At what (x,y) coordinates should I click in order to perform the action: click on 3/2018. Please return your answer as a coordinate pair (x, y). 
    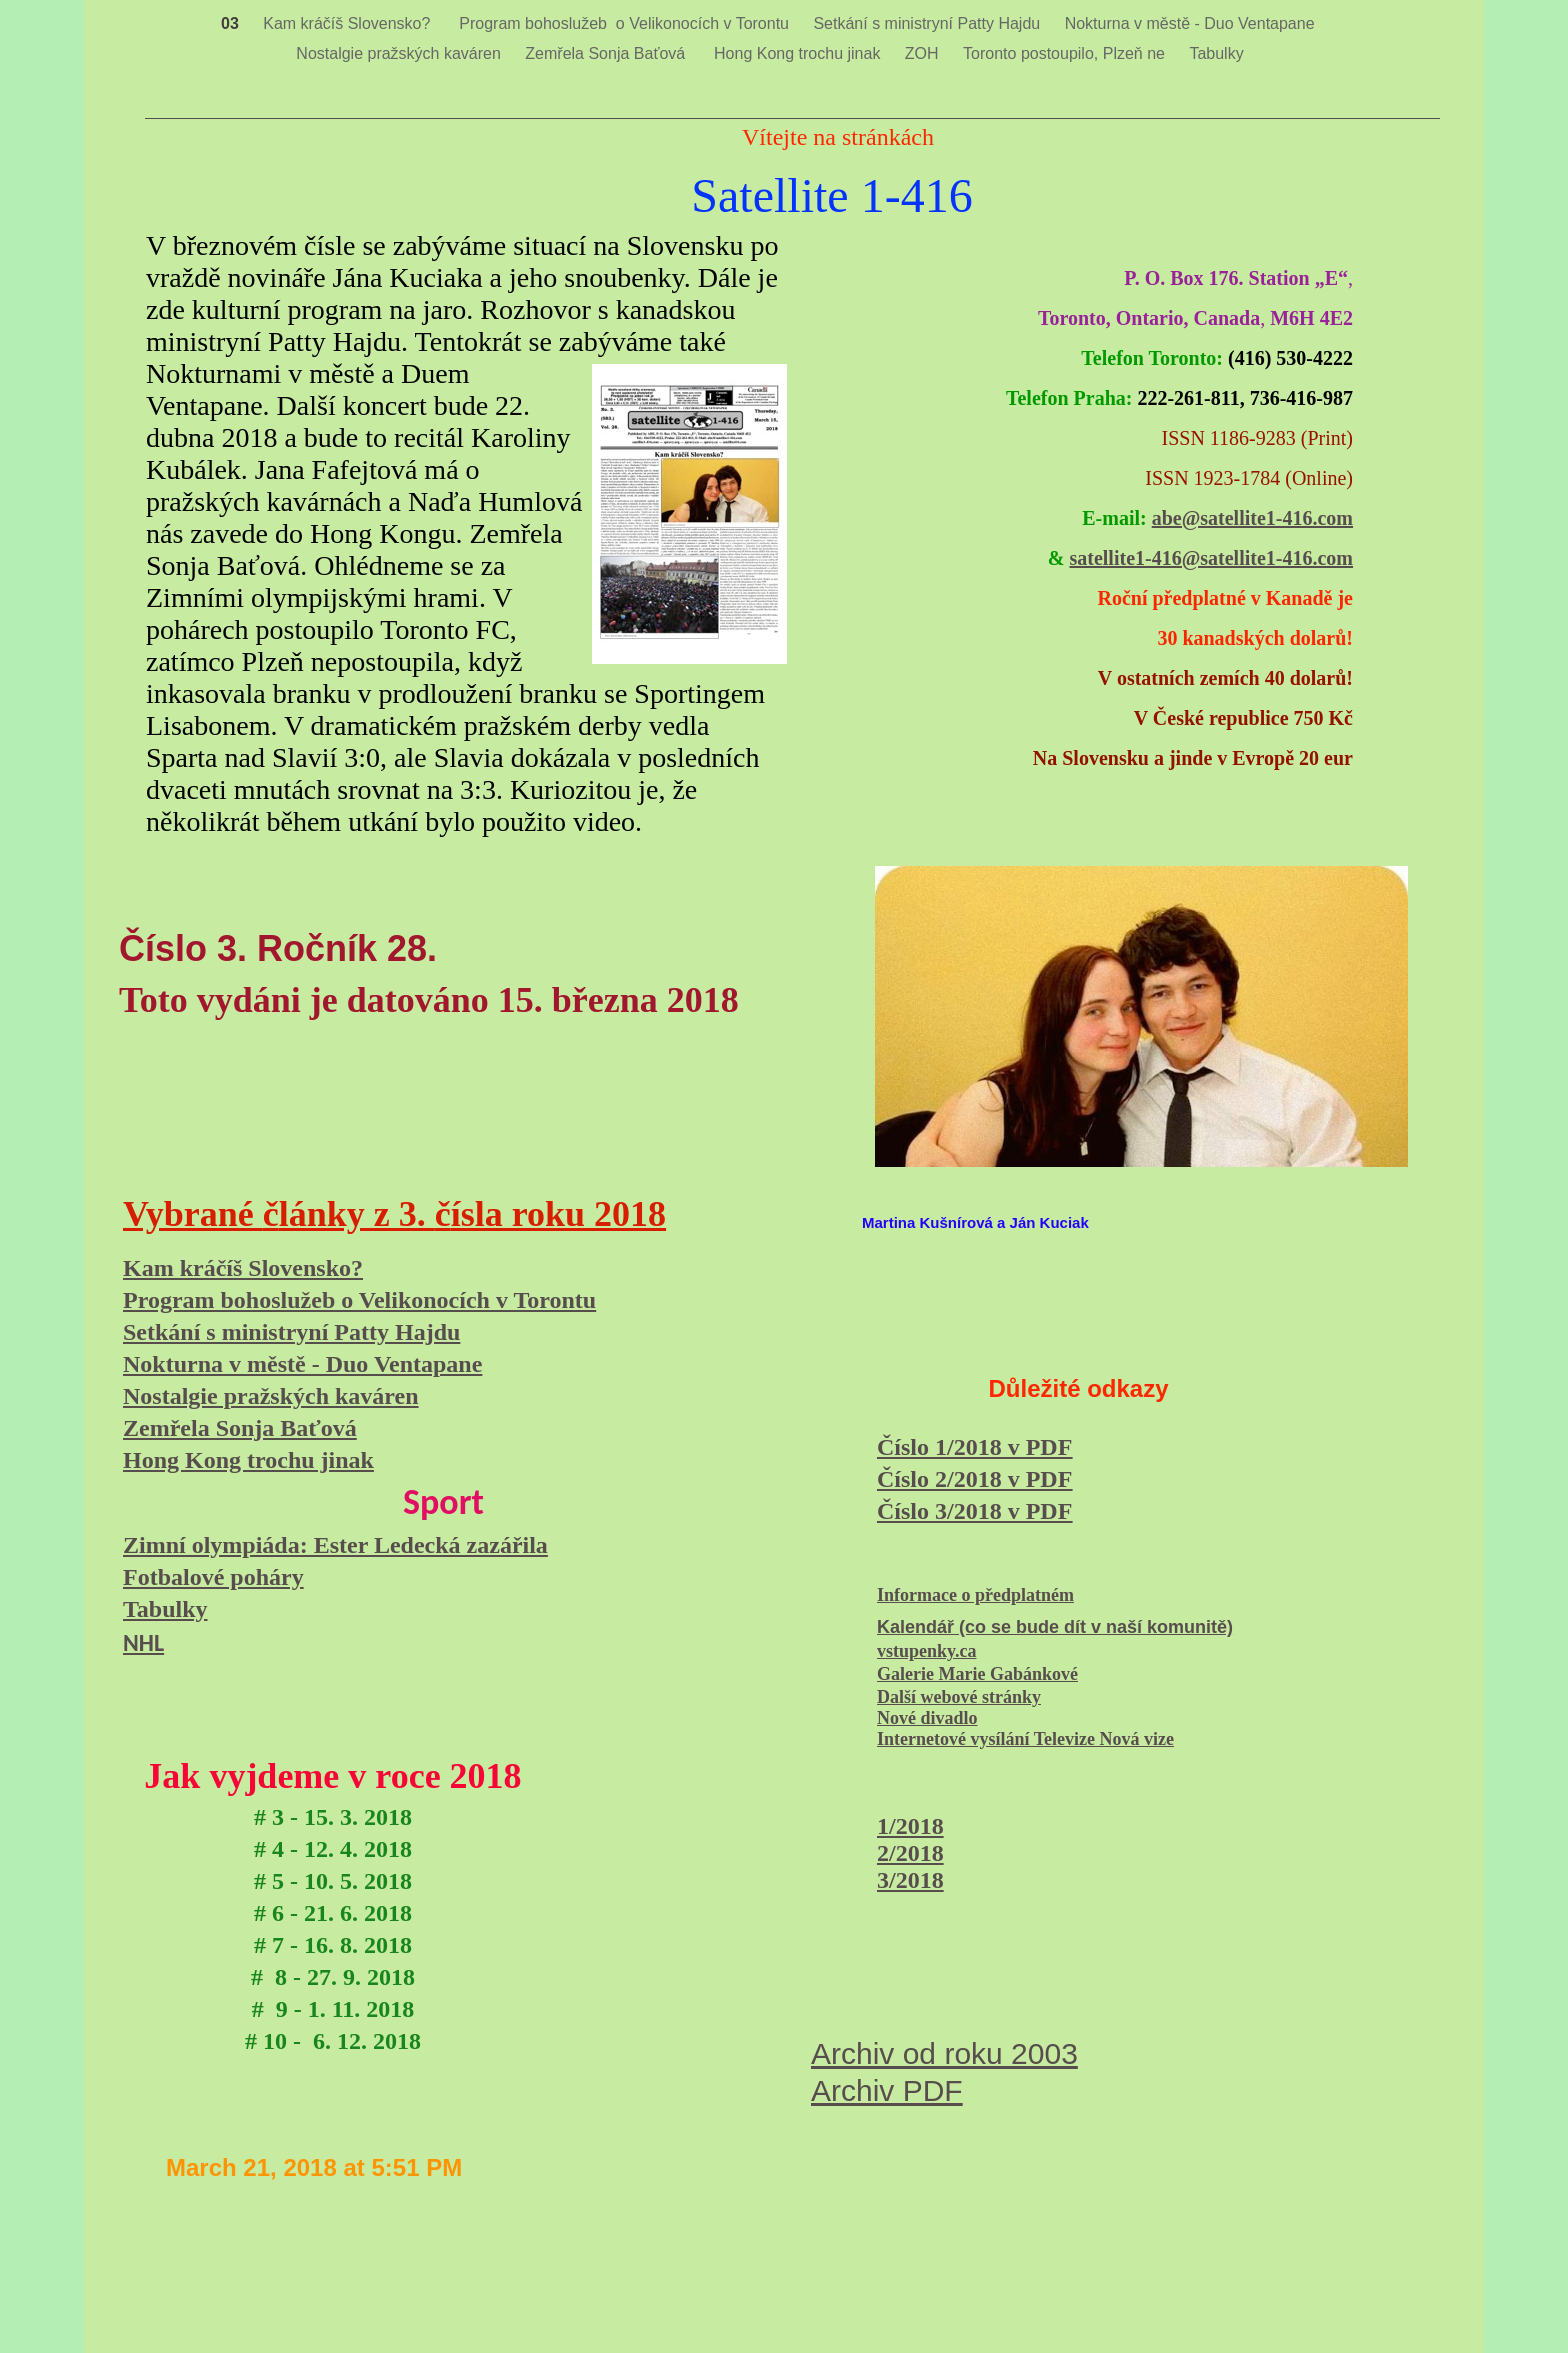
    Looking at the image, I should click on (910, 1880).